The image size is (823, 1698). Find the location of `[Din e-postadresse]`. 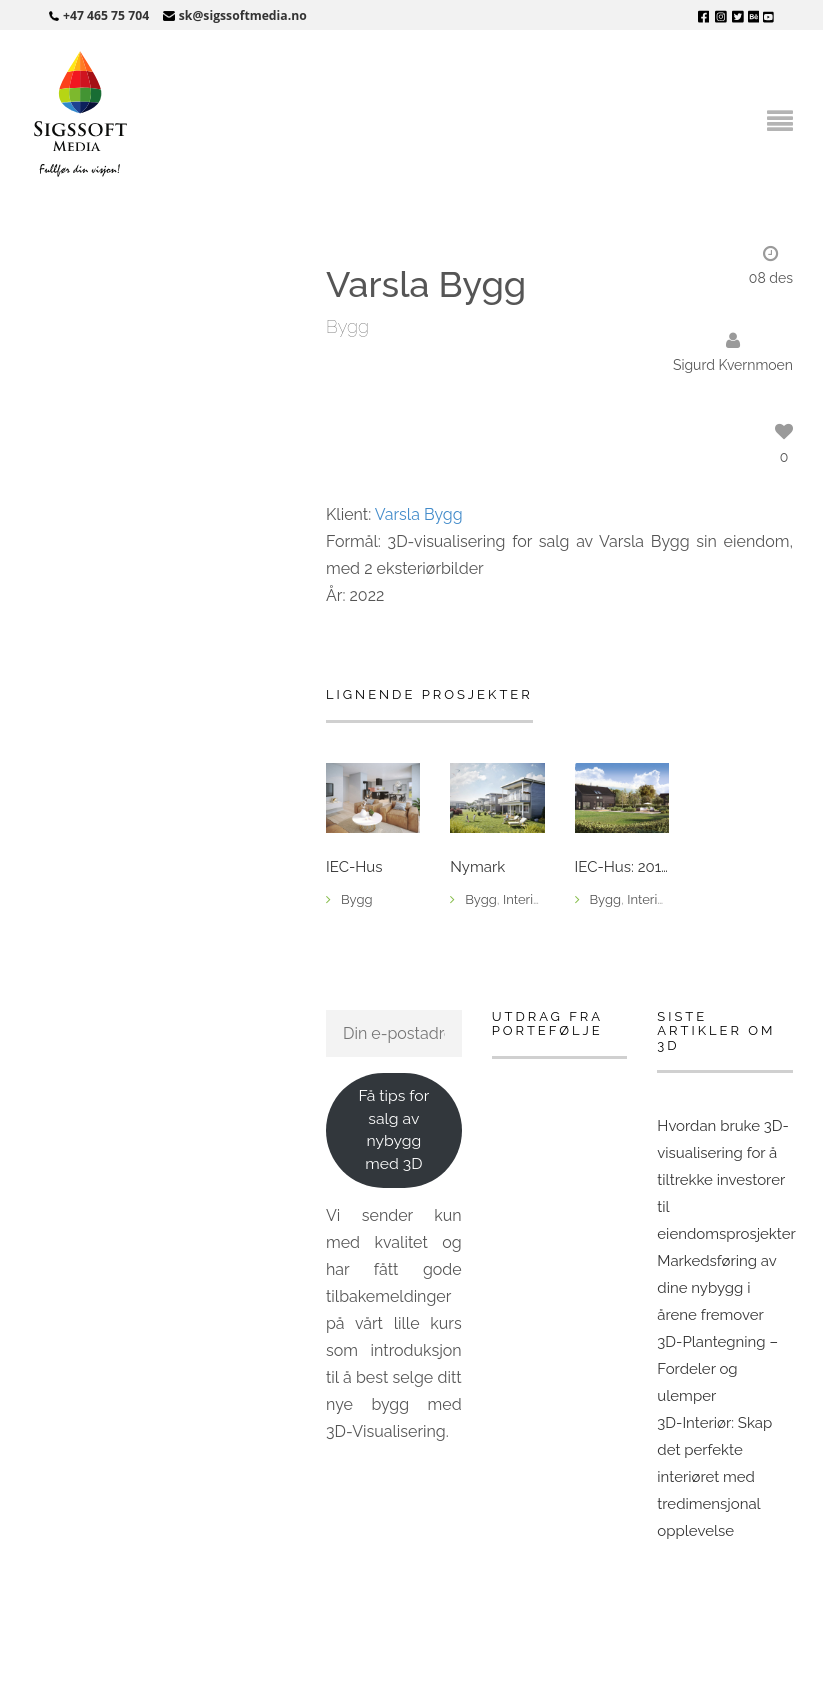

[Din e-postadresse] is located at coordinates (394, 1033).